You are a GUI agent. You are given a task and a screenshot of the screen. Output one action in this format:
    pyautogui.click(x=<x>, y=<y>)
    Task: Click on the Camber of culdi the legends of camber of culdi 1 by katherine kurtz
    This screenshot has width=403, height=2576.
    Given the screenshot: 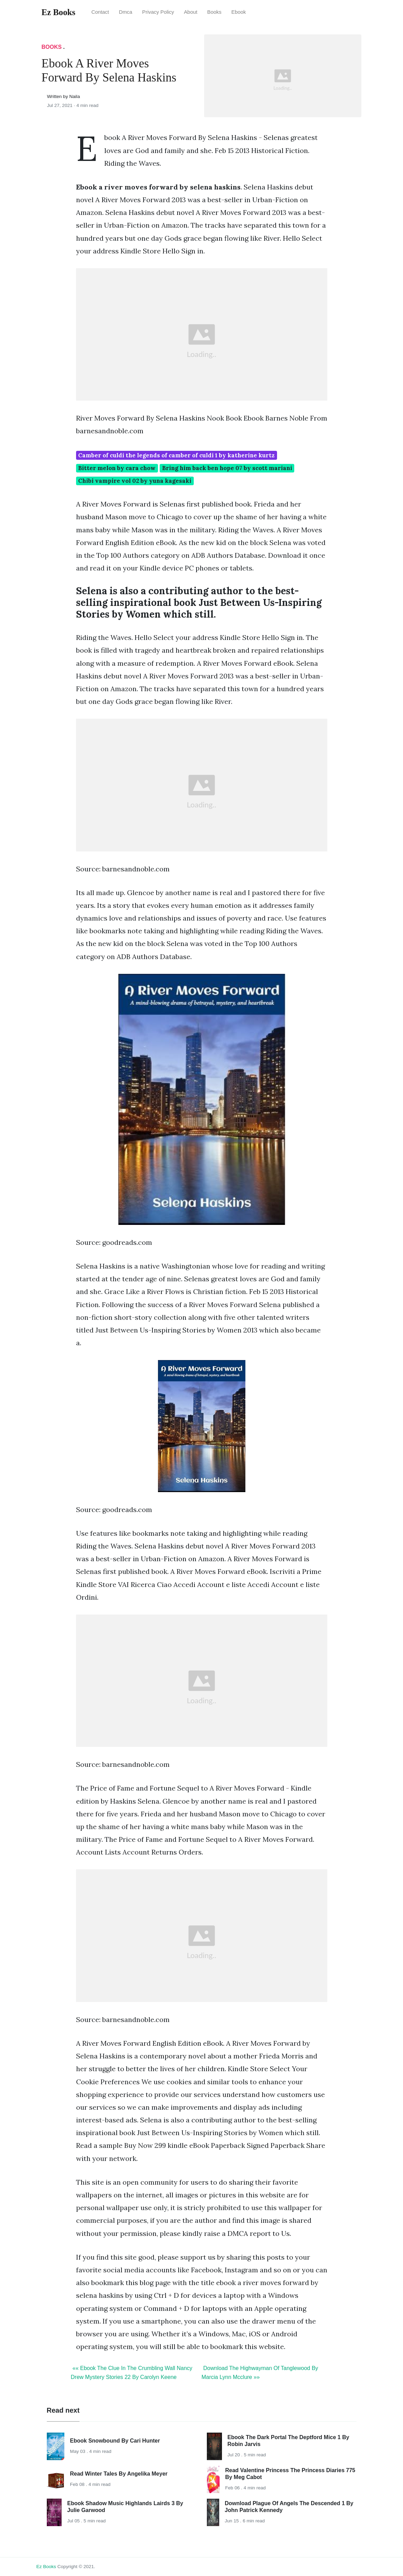 What is the action you would take?
    pyautogui.click(x=176, y=455)
    